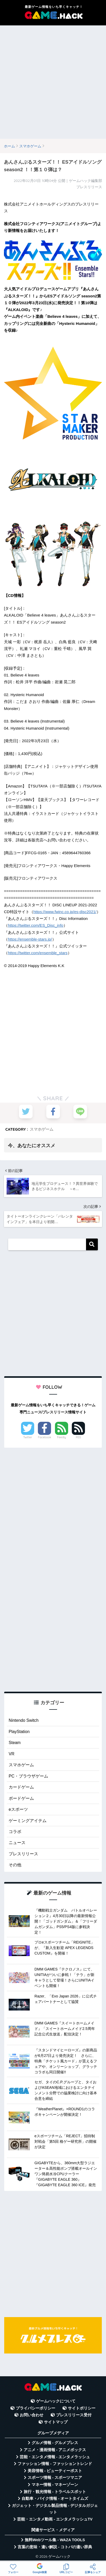  Describe the element at coordinates (38, 953) in the screenshot. I see `https://twitter.com/ensemble_stars` at that location.